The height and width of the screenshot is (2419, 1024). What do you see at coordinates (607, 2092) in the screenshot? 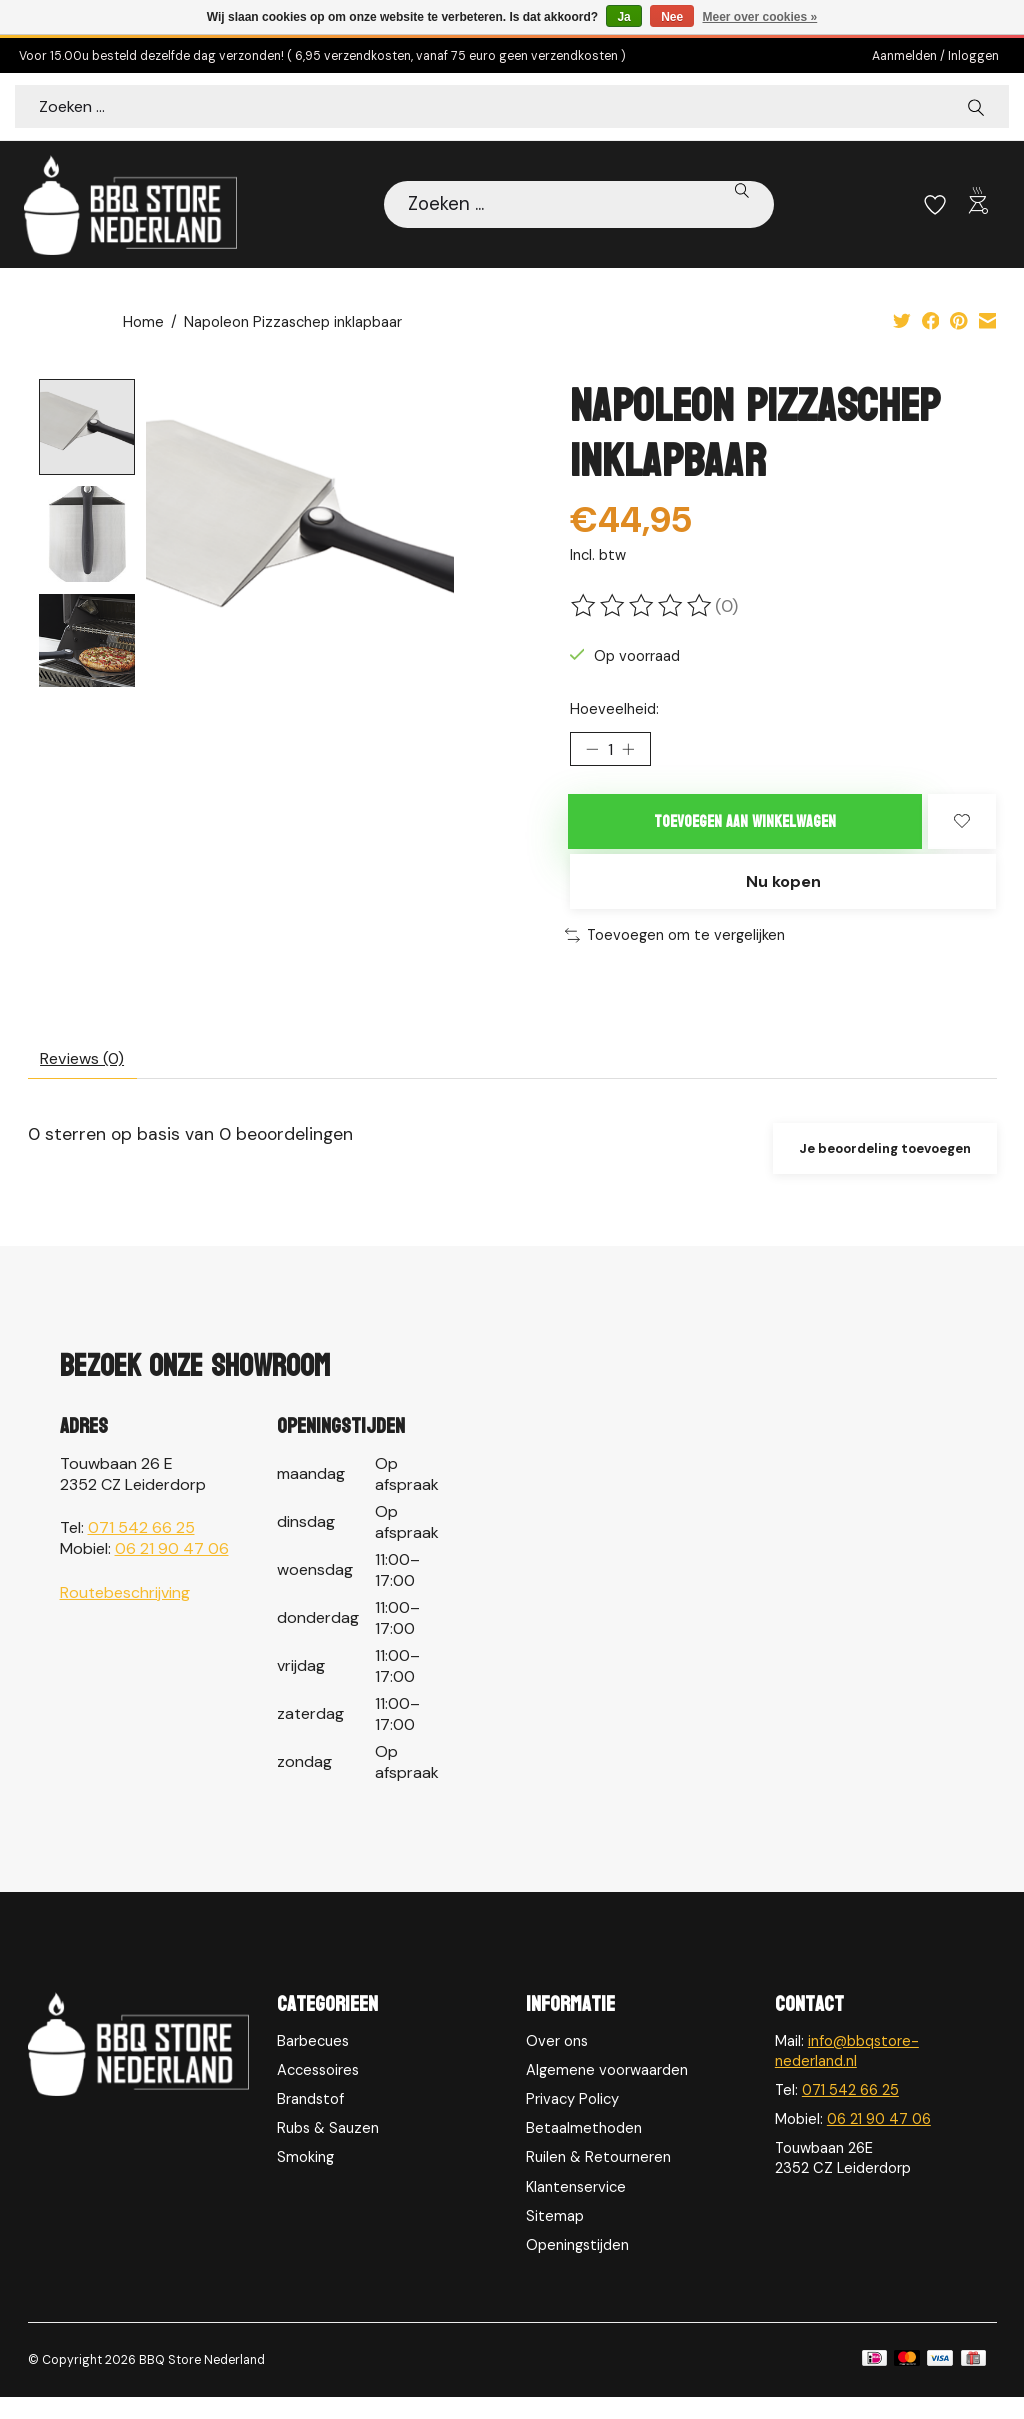
I see `Algemene voorwaarden` at bounding box center [607, 2092].